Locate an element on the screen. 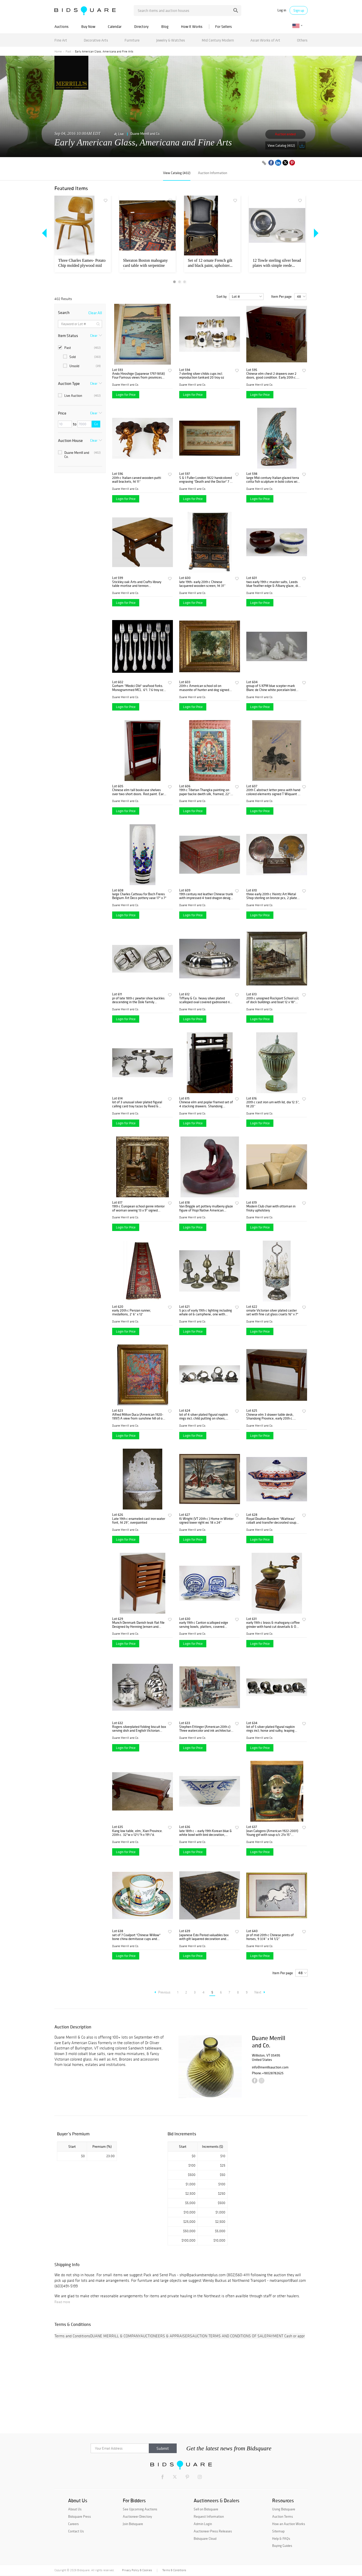 The height and width of the screenshot is (2576, 362). Auction Type is located at coordinates (69, 383).